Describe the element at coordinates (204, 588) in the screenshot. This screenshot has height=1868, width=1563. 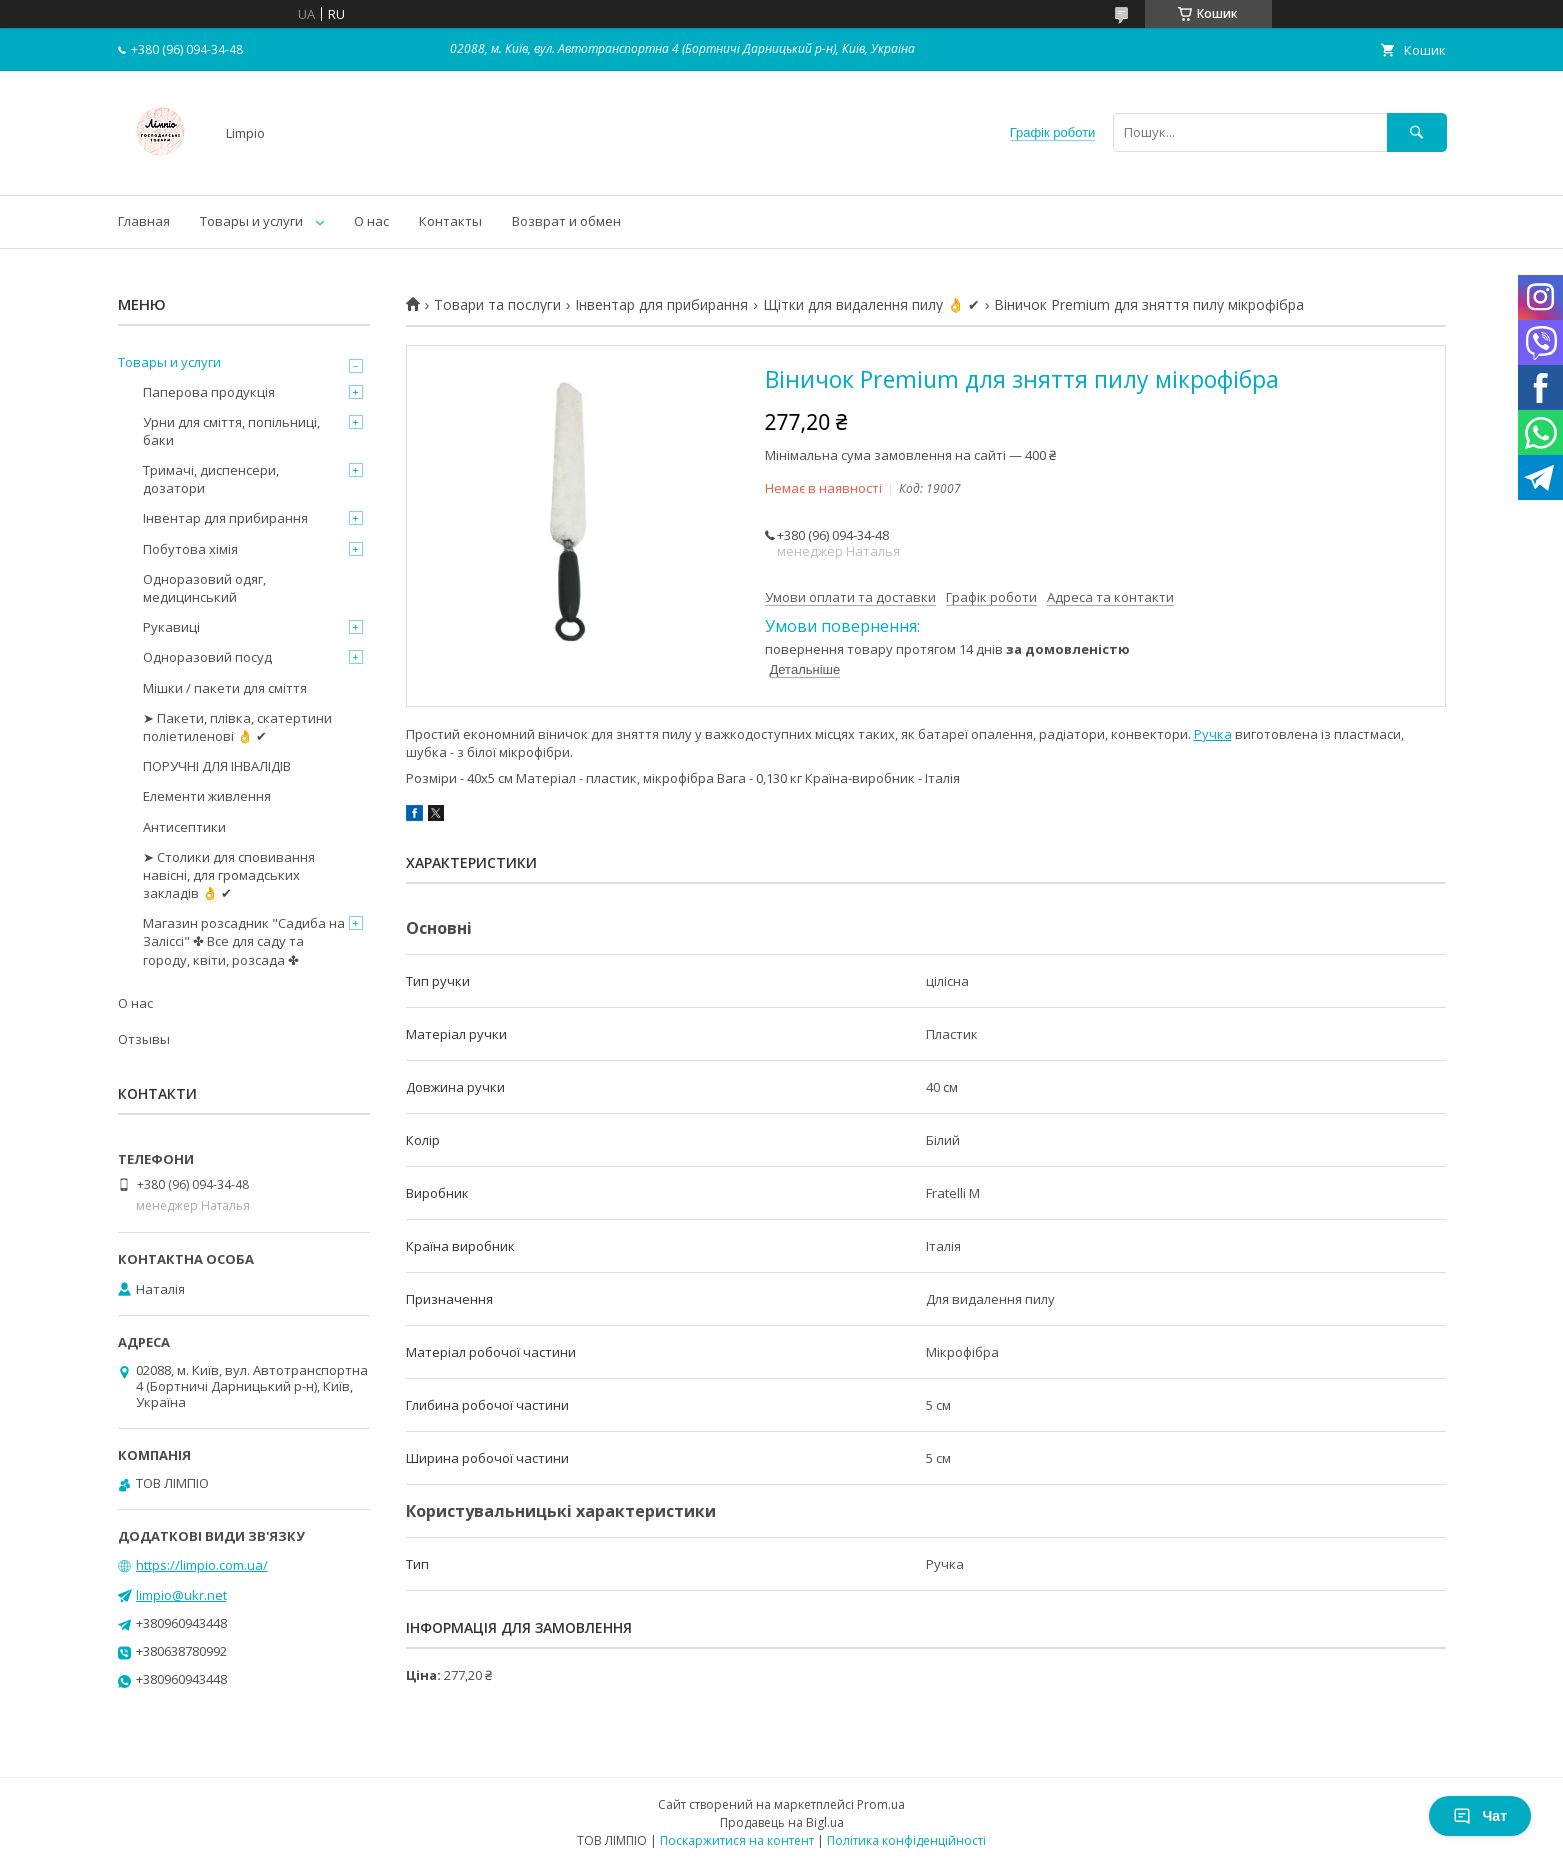
I see `Одноразовий одяг, медицинський` at that location.